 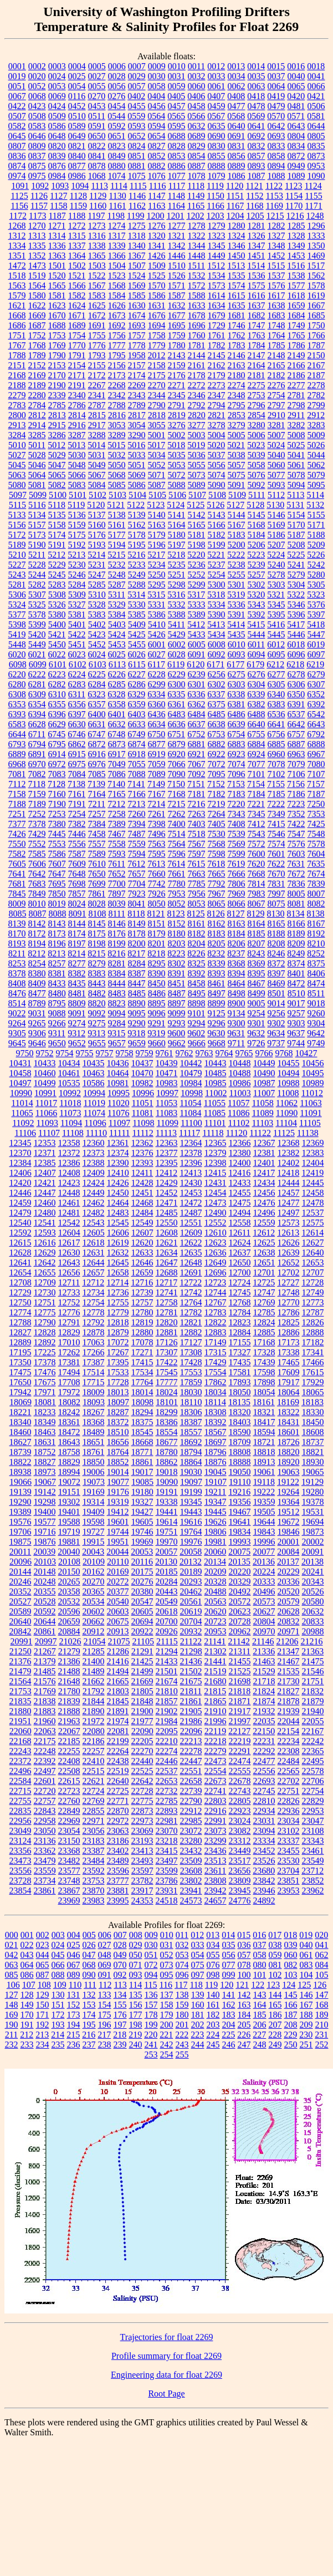 I want to click on 6401, so click(x=117, y=714).